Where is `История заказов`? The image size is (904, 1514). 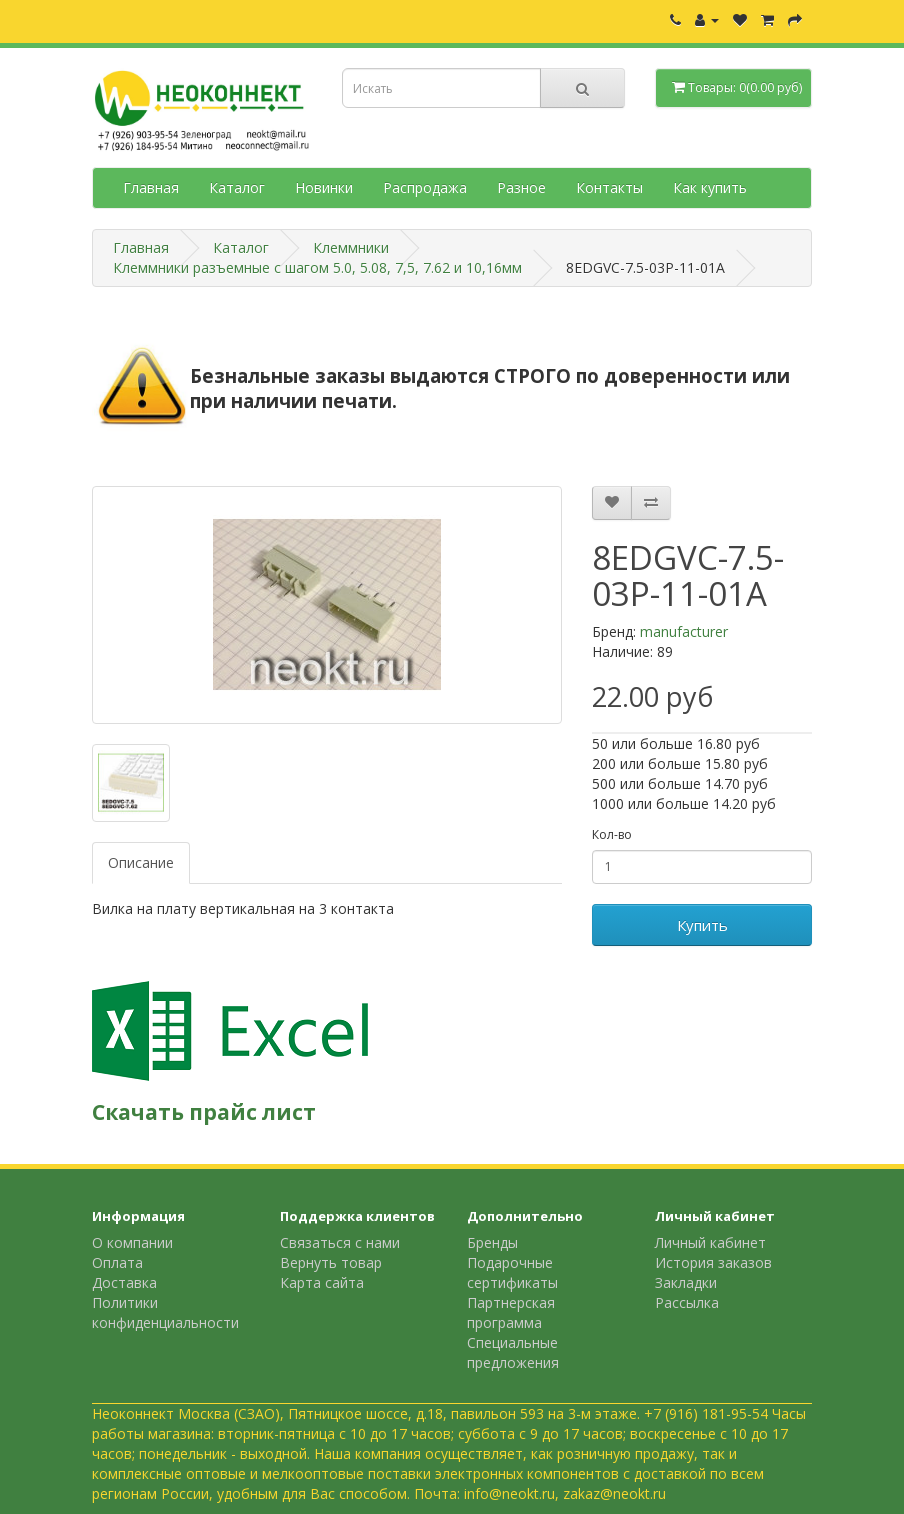
История заказов is located at coordinates (713, 1262).